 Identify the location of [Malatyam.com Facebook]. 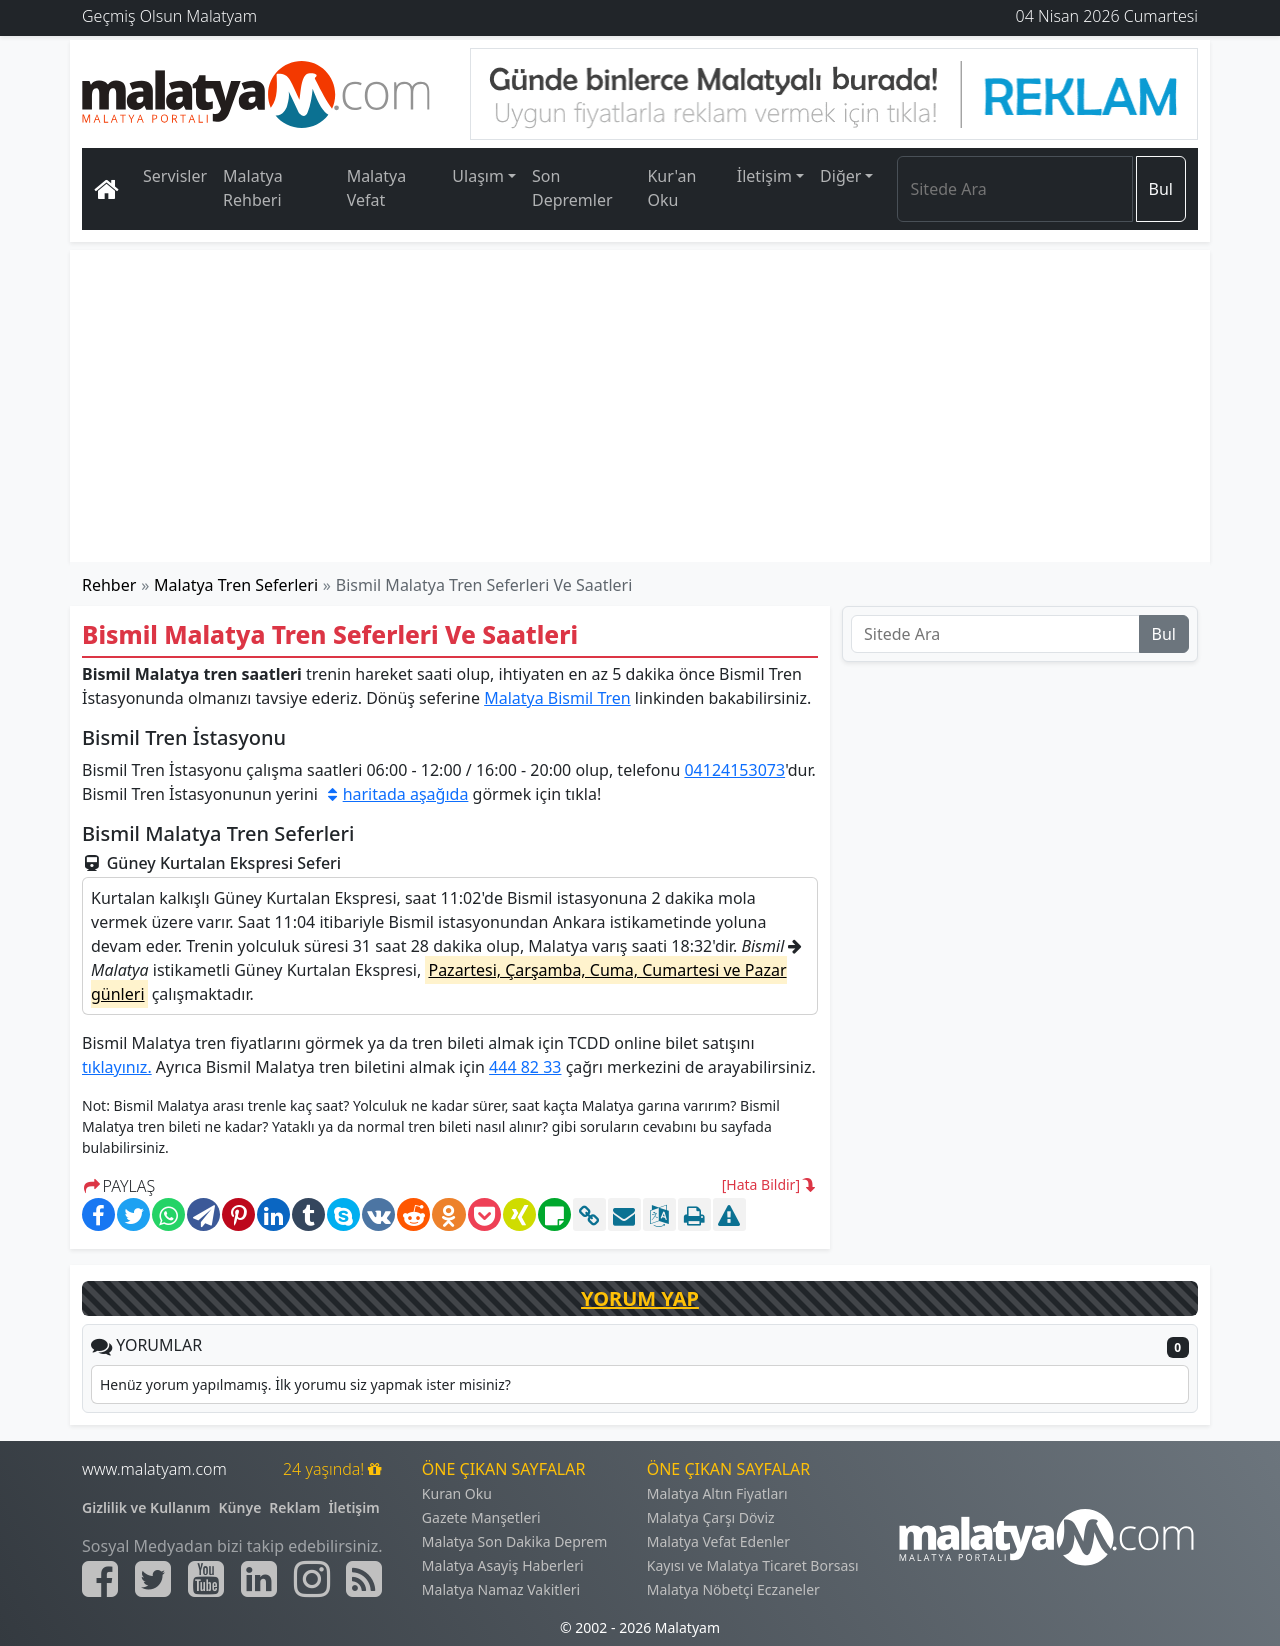
(100, 1579).